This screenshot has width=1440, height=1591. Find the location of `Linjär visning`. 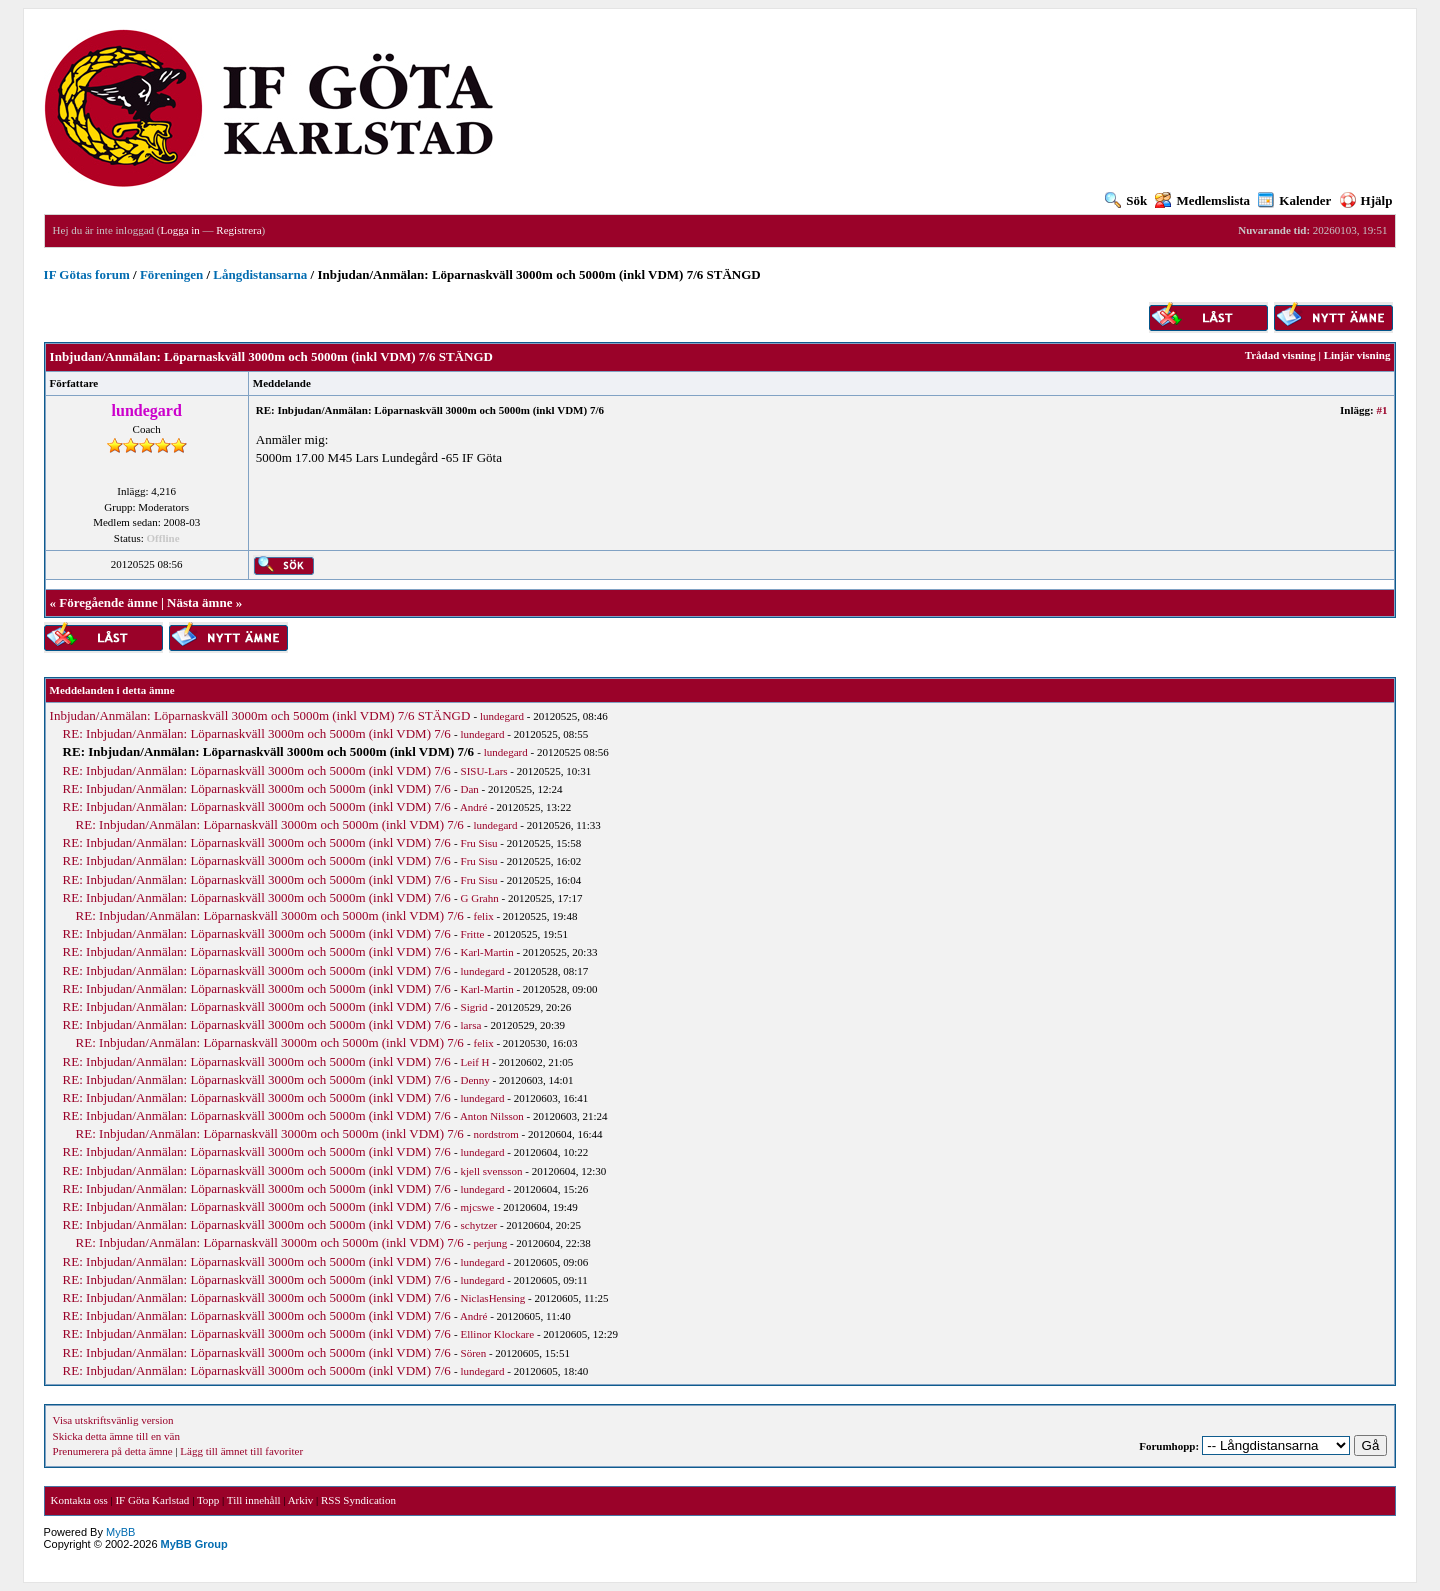

Linjär visning is located at coordinates (1357, 355).